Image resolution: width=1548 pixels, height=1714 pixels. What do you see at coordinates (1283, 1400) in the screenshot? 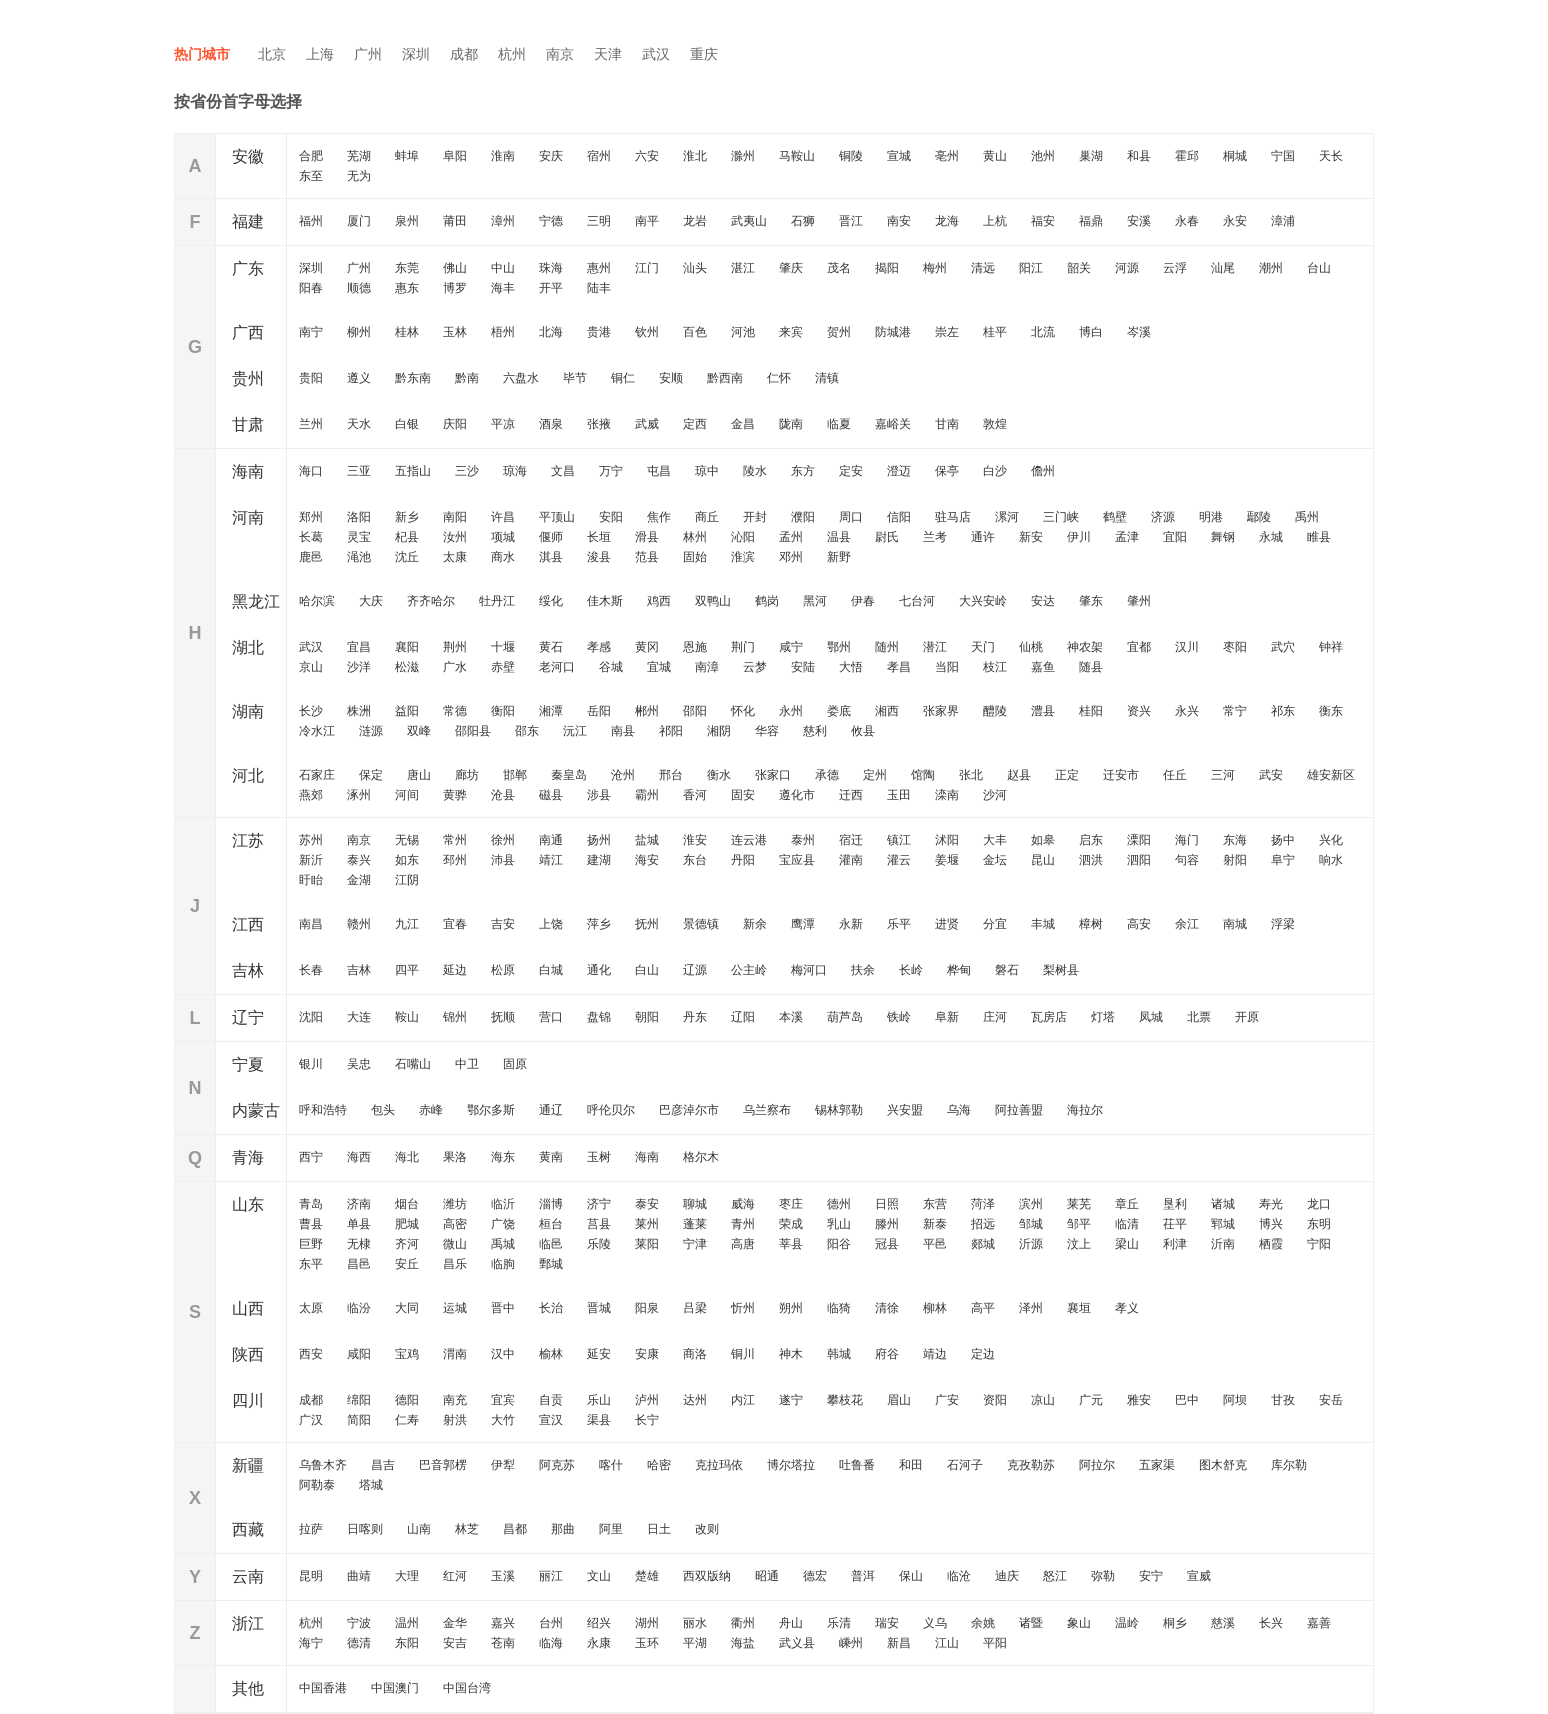
I see `甘孜` at bounding box center [1283, 1400].